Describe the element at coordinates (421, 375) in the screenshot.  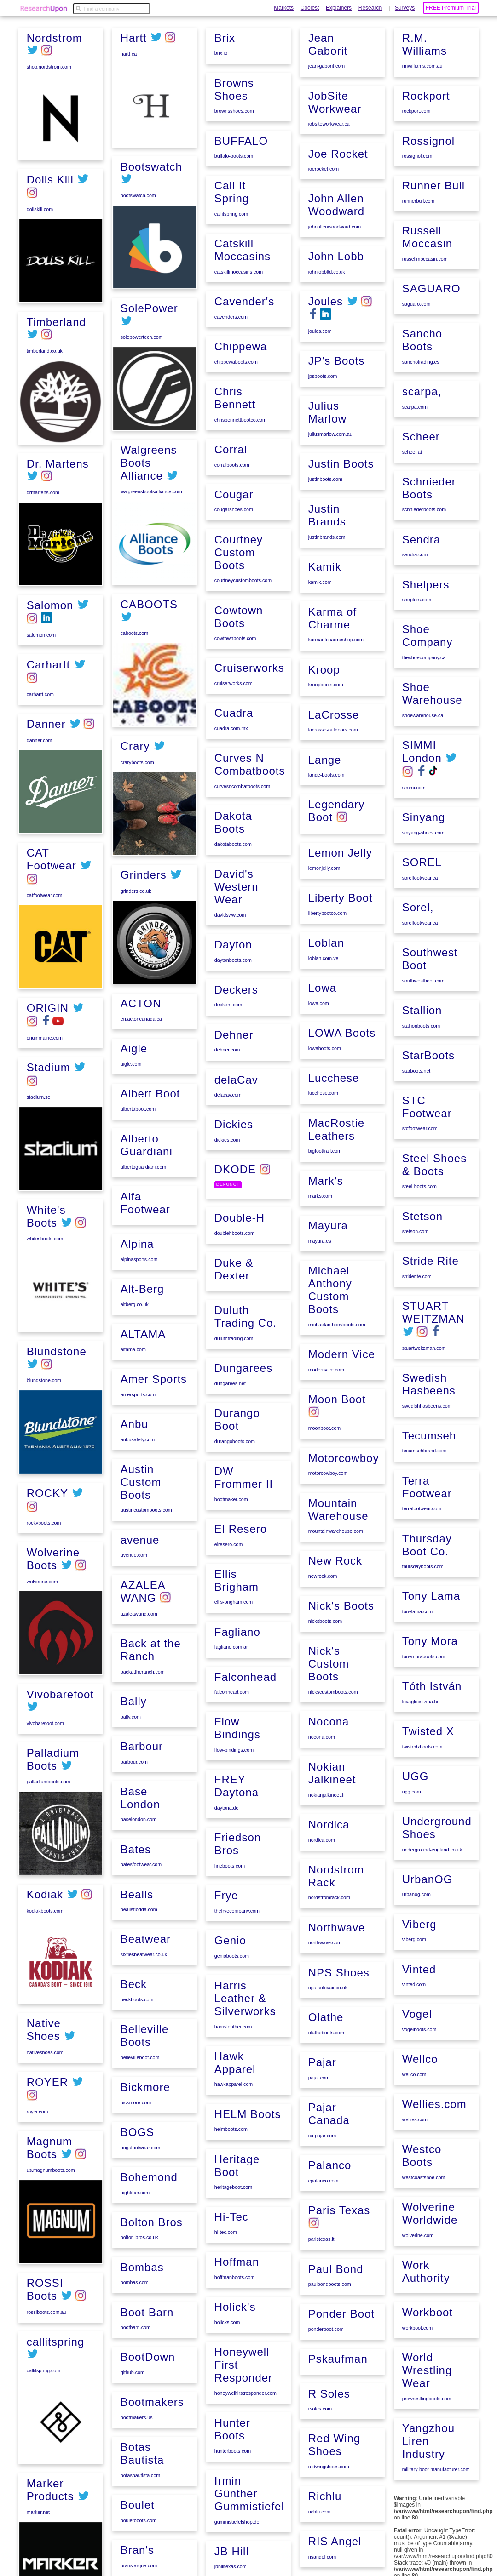
I see `Sancho Boots` at that location.